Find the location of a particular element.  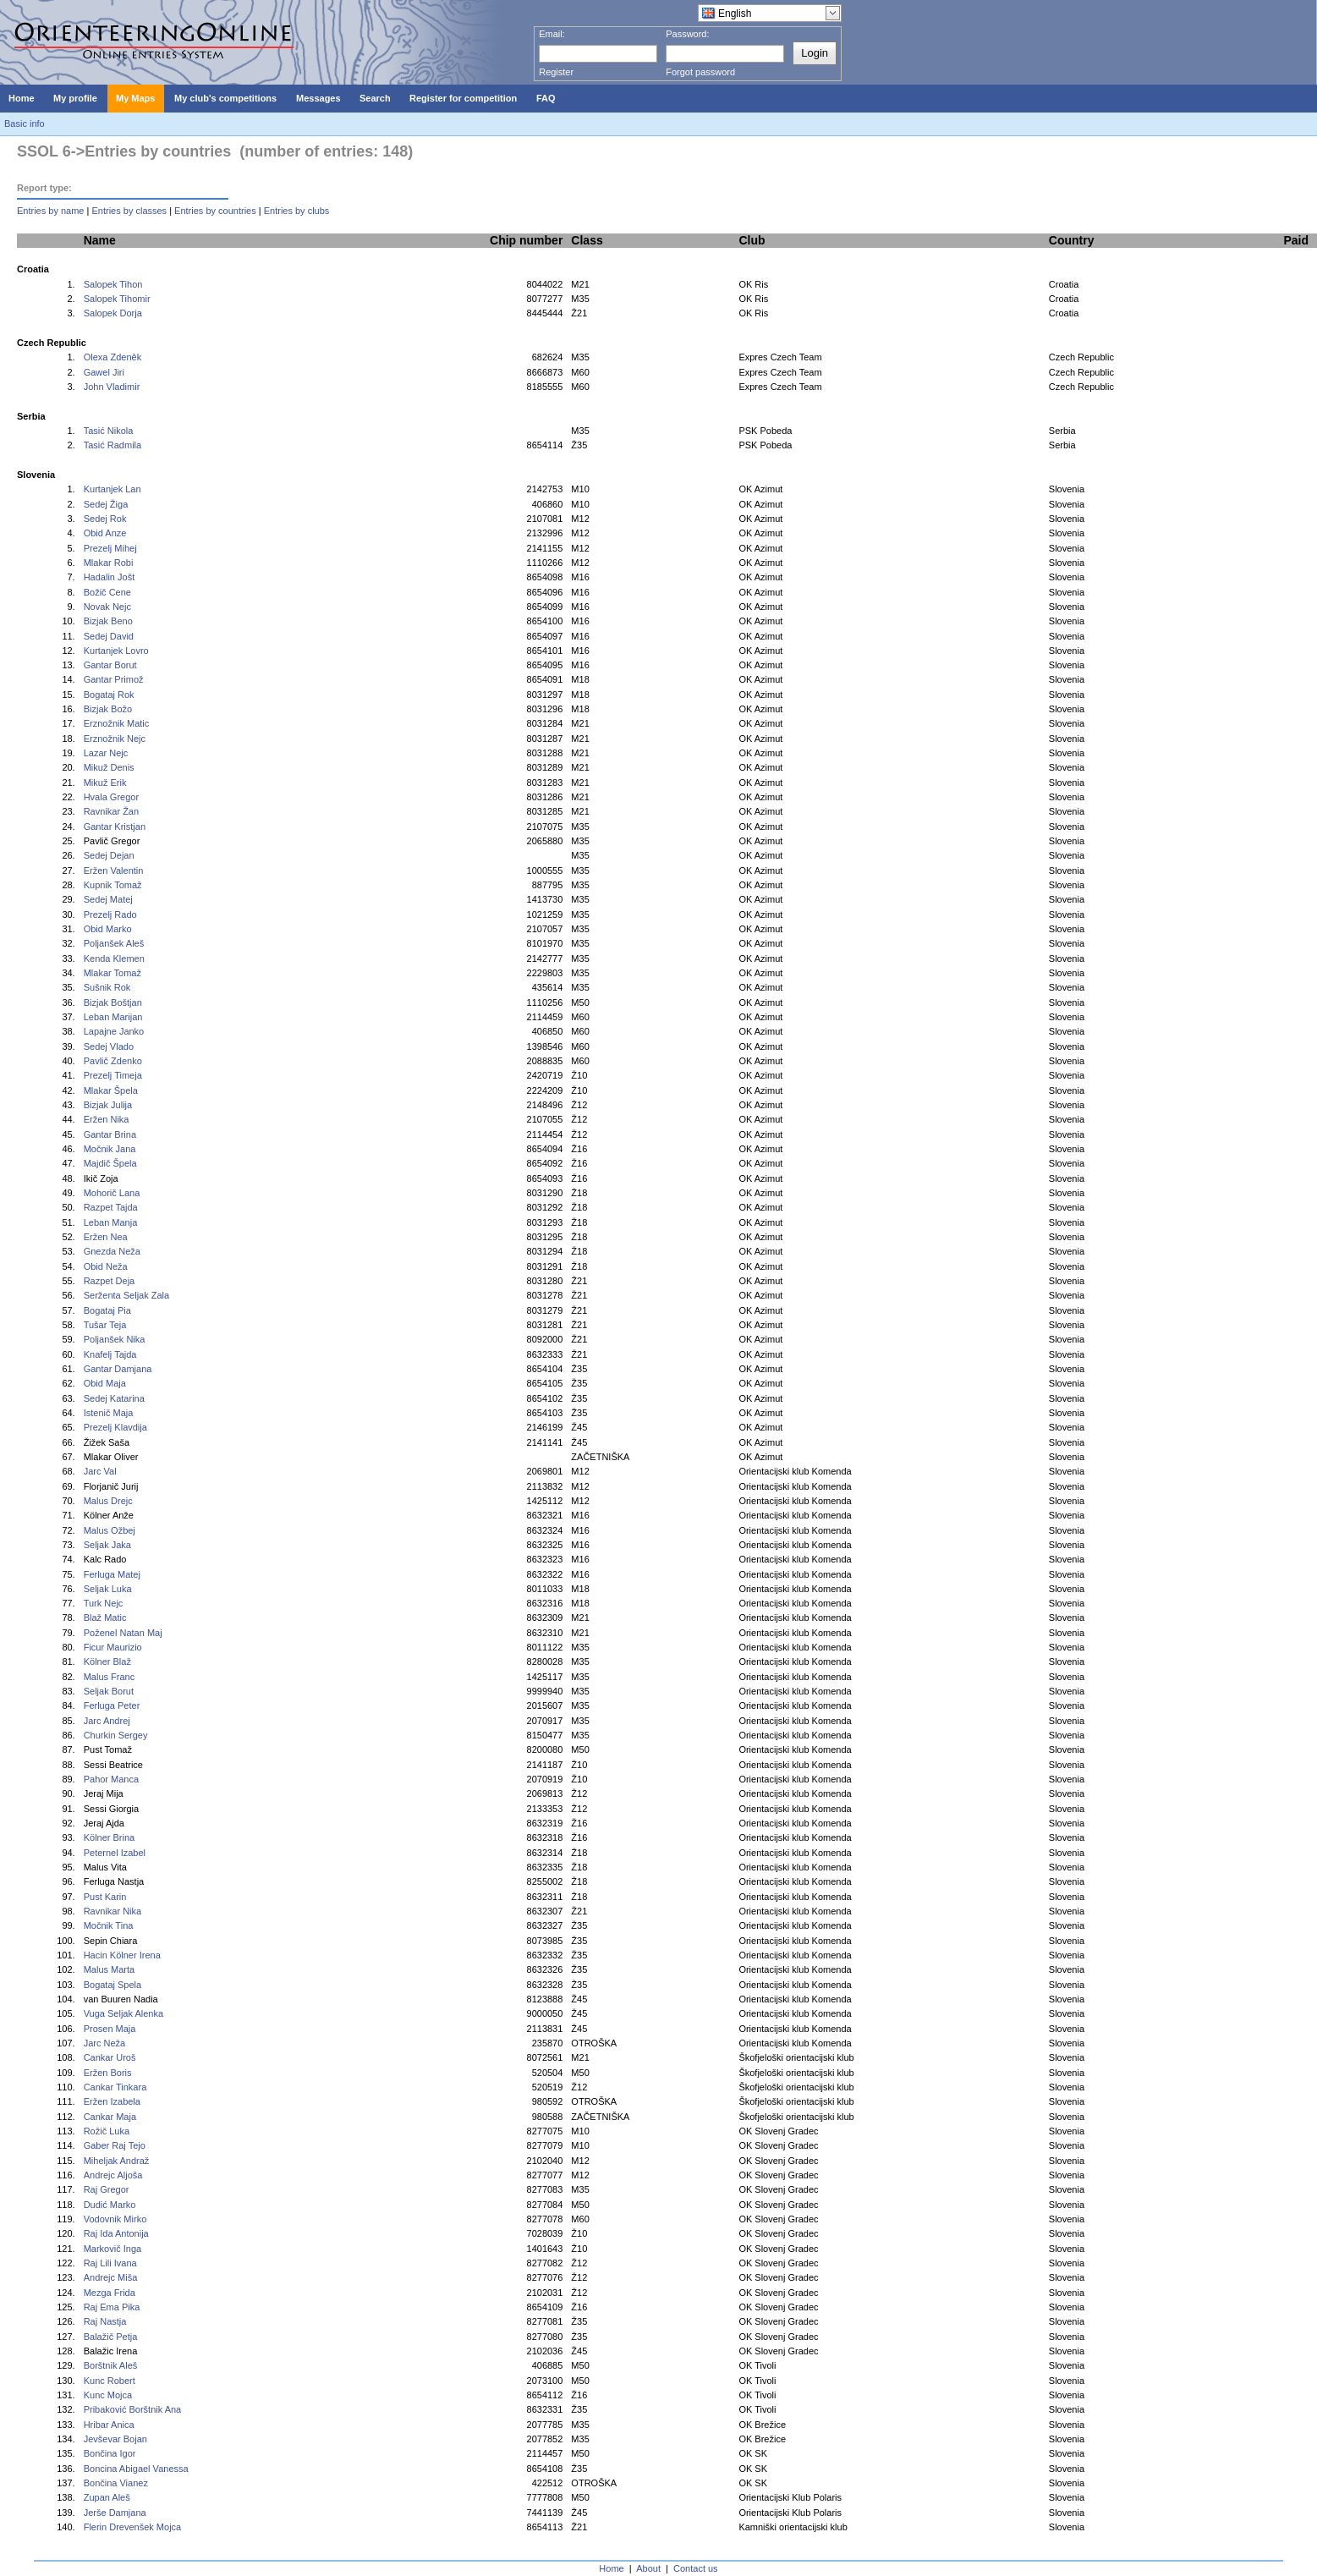

Zupan Aleš is located at coordinates (107, 2497).